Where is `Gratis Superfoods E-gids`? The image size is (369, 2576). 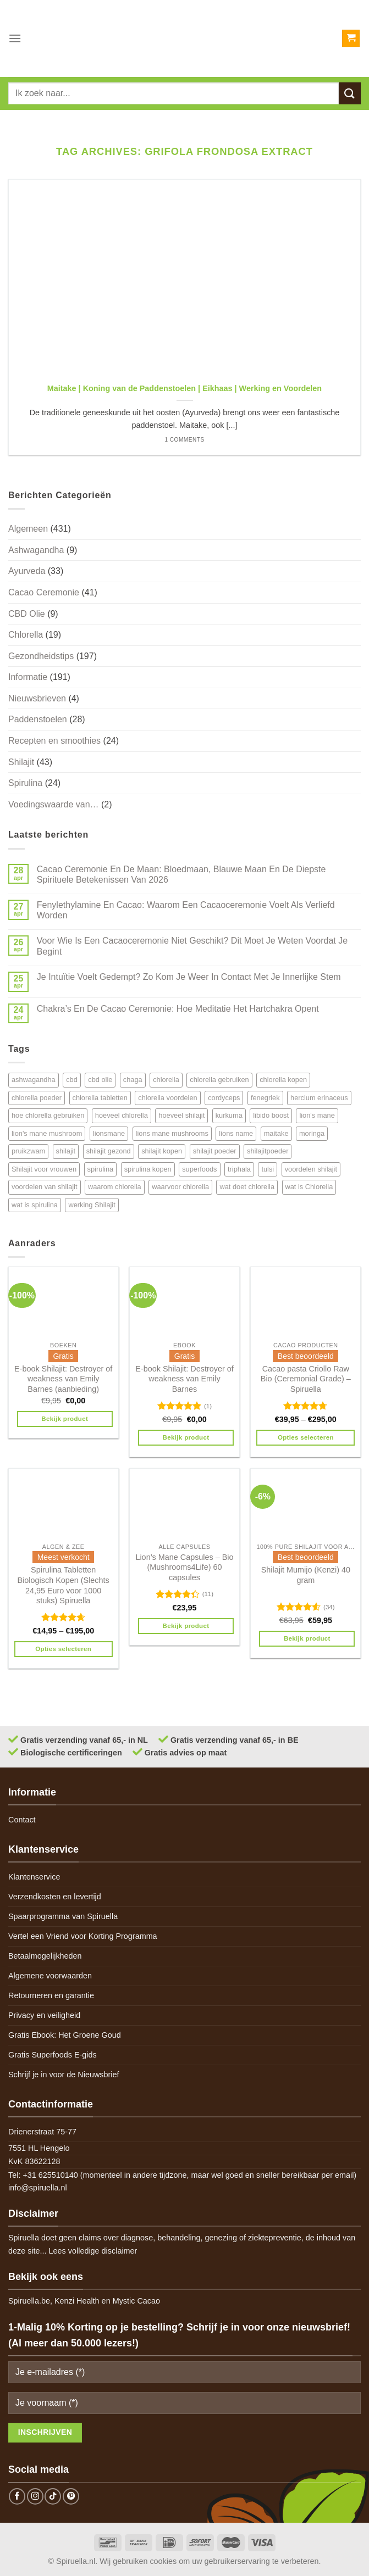 Gratis Superfoods E-gids is located at coordinates (52, 2054).